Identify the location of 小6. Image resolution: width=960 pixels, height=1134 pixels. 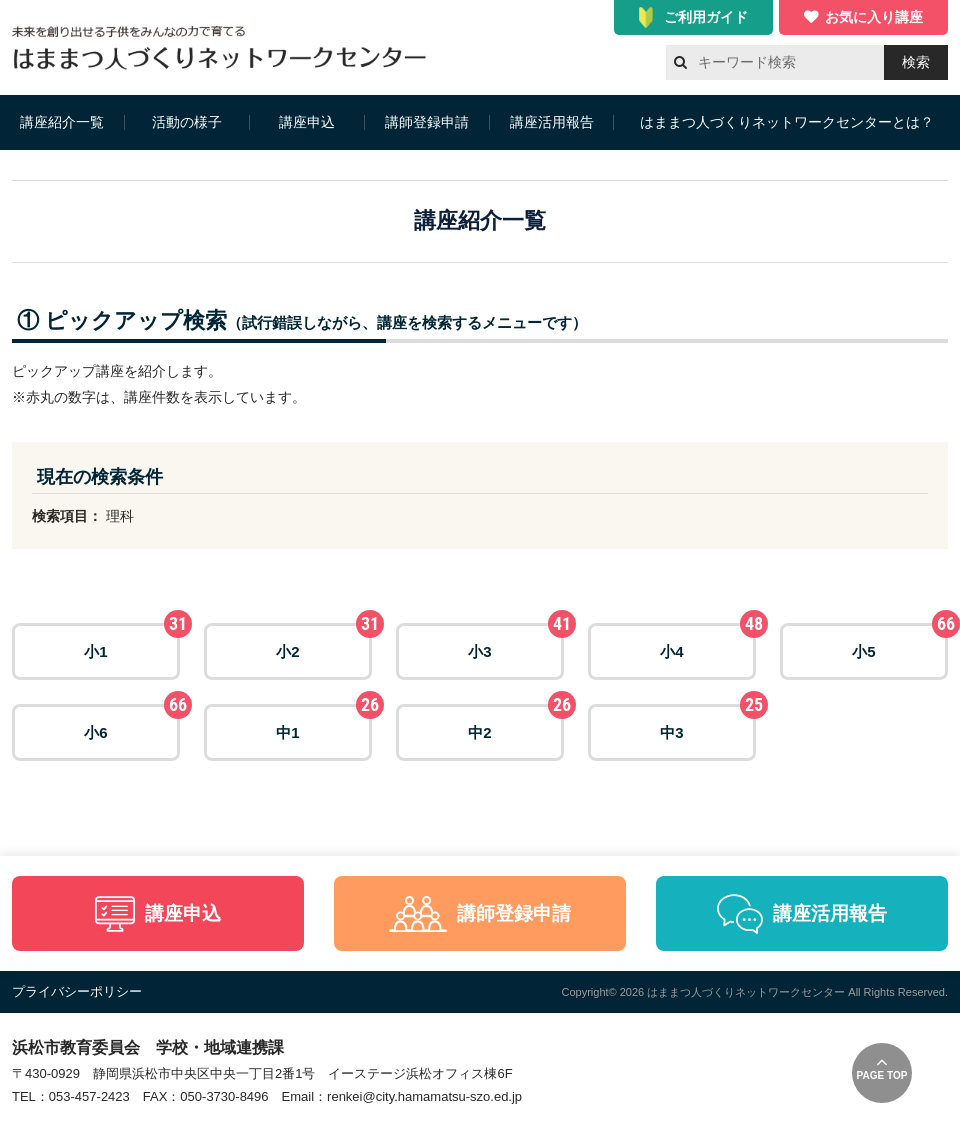
(132, 722).